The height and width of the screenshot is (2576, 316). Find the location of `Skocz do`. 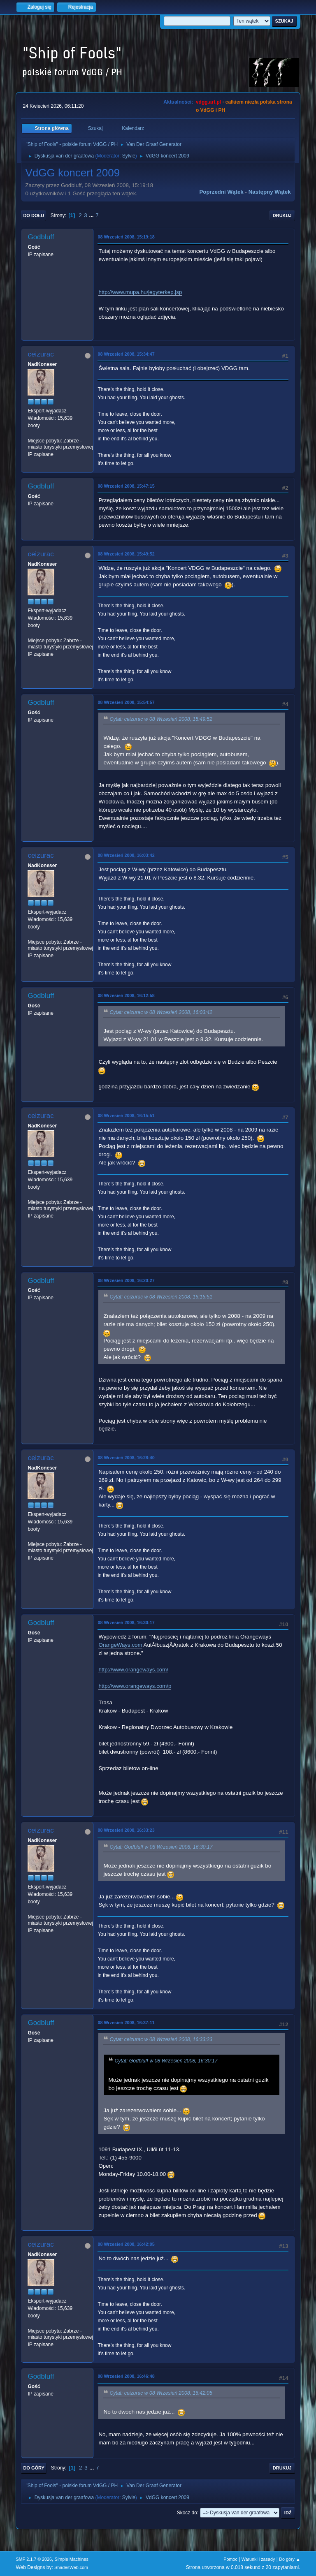

Skocz do is located at coordinates (187, 2513).